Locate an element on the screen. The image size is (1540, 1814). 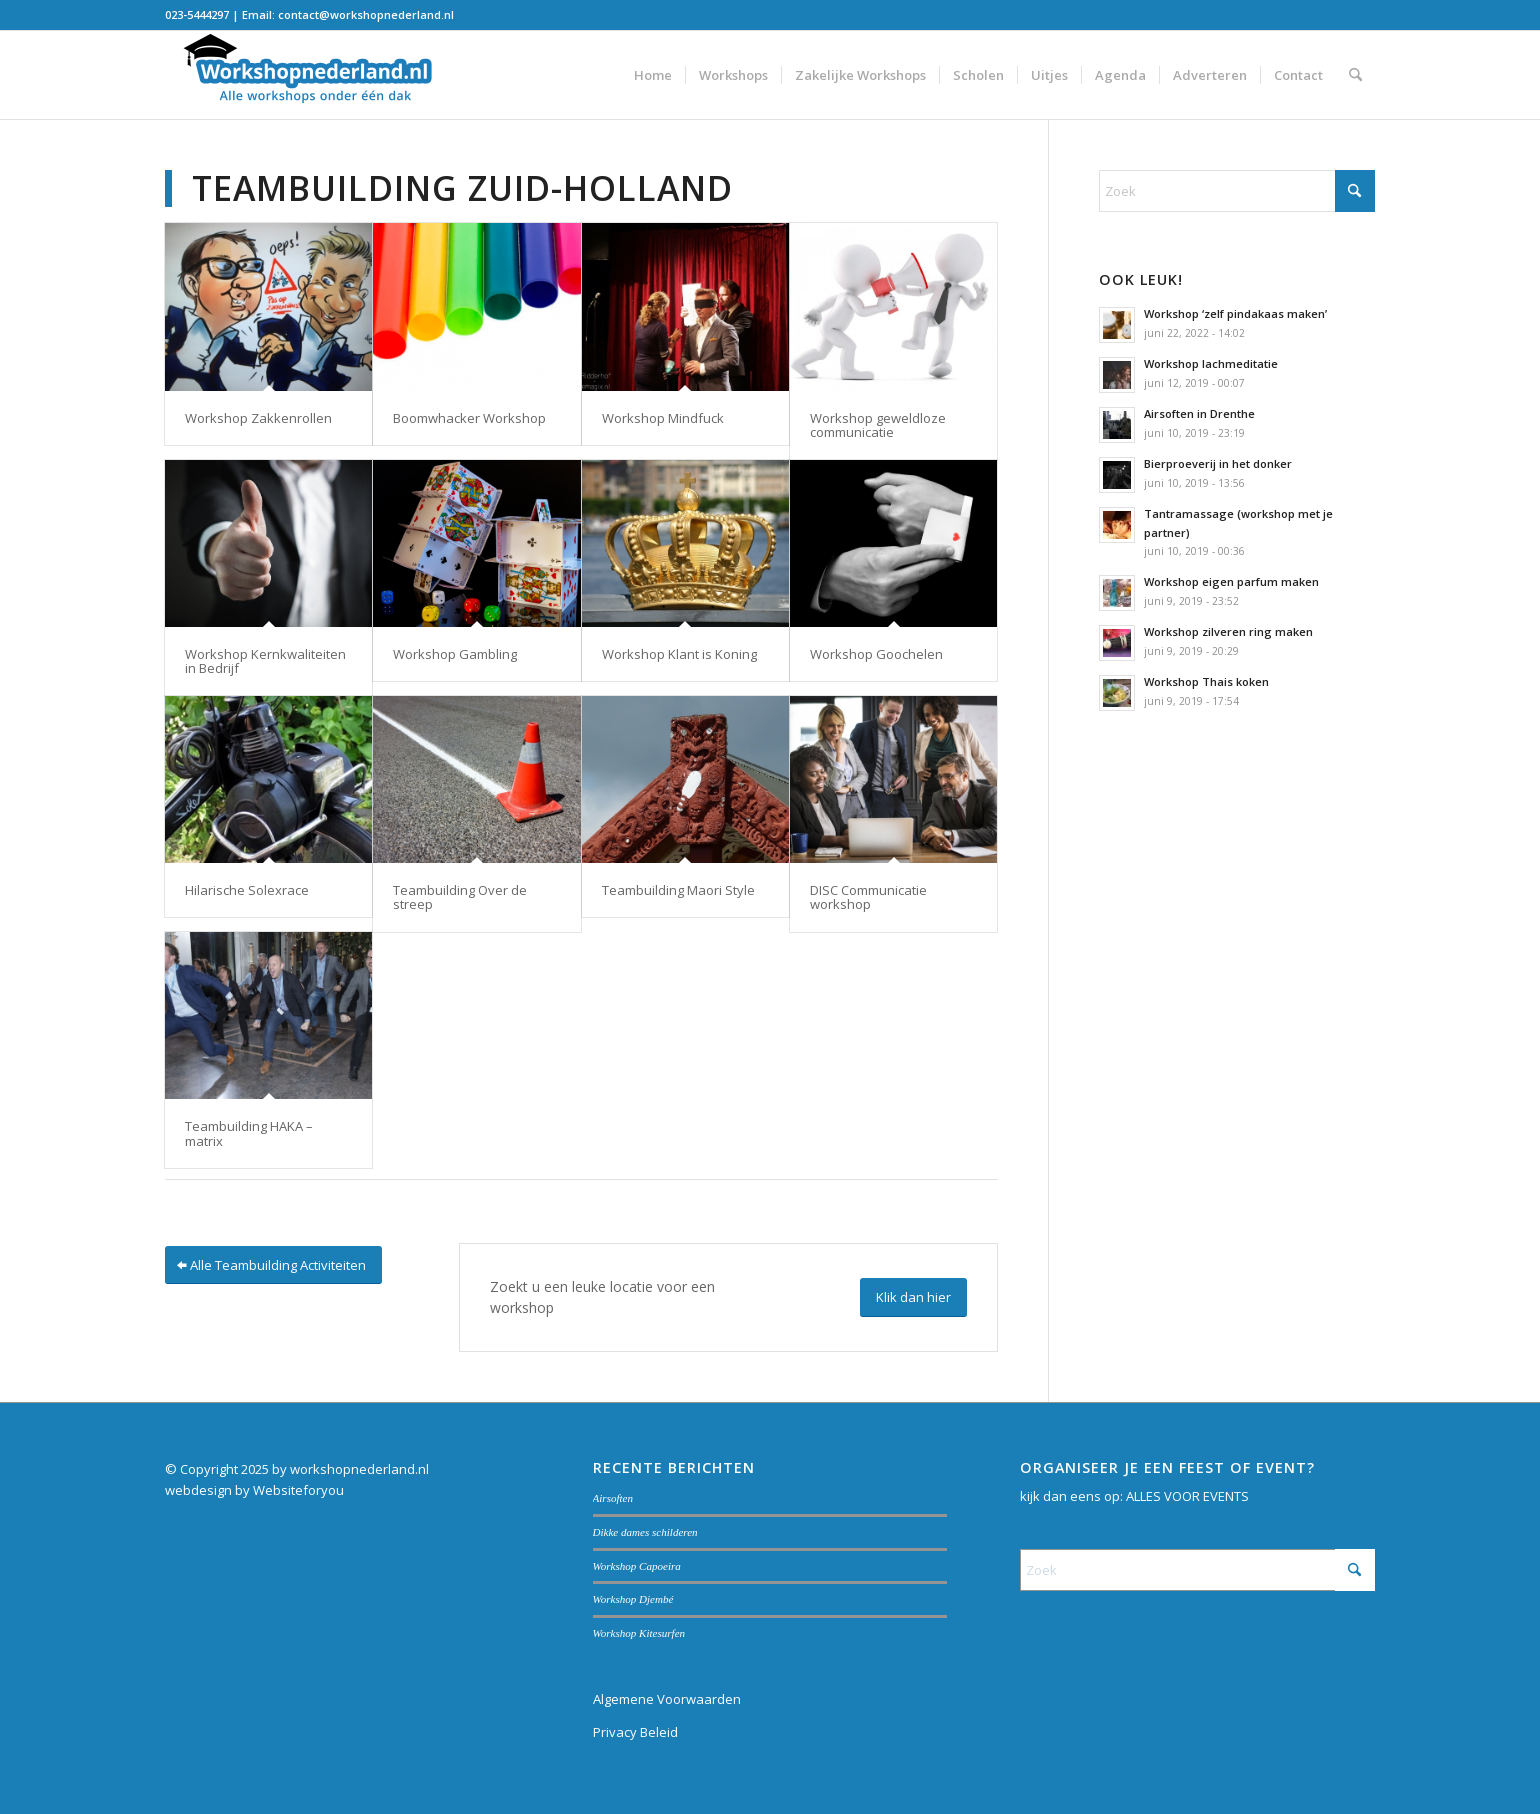
Workshop Mindfuck is located at coordinates (663, 418).